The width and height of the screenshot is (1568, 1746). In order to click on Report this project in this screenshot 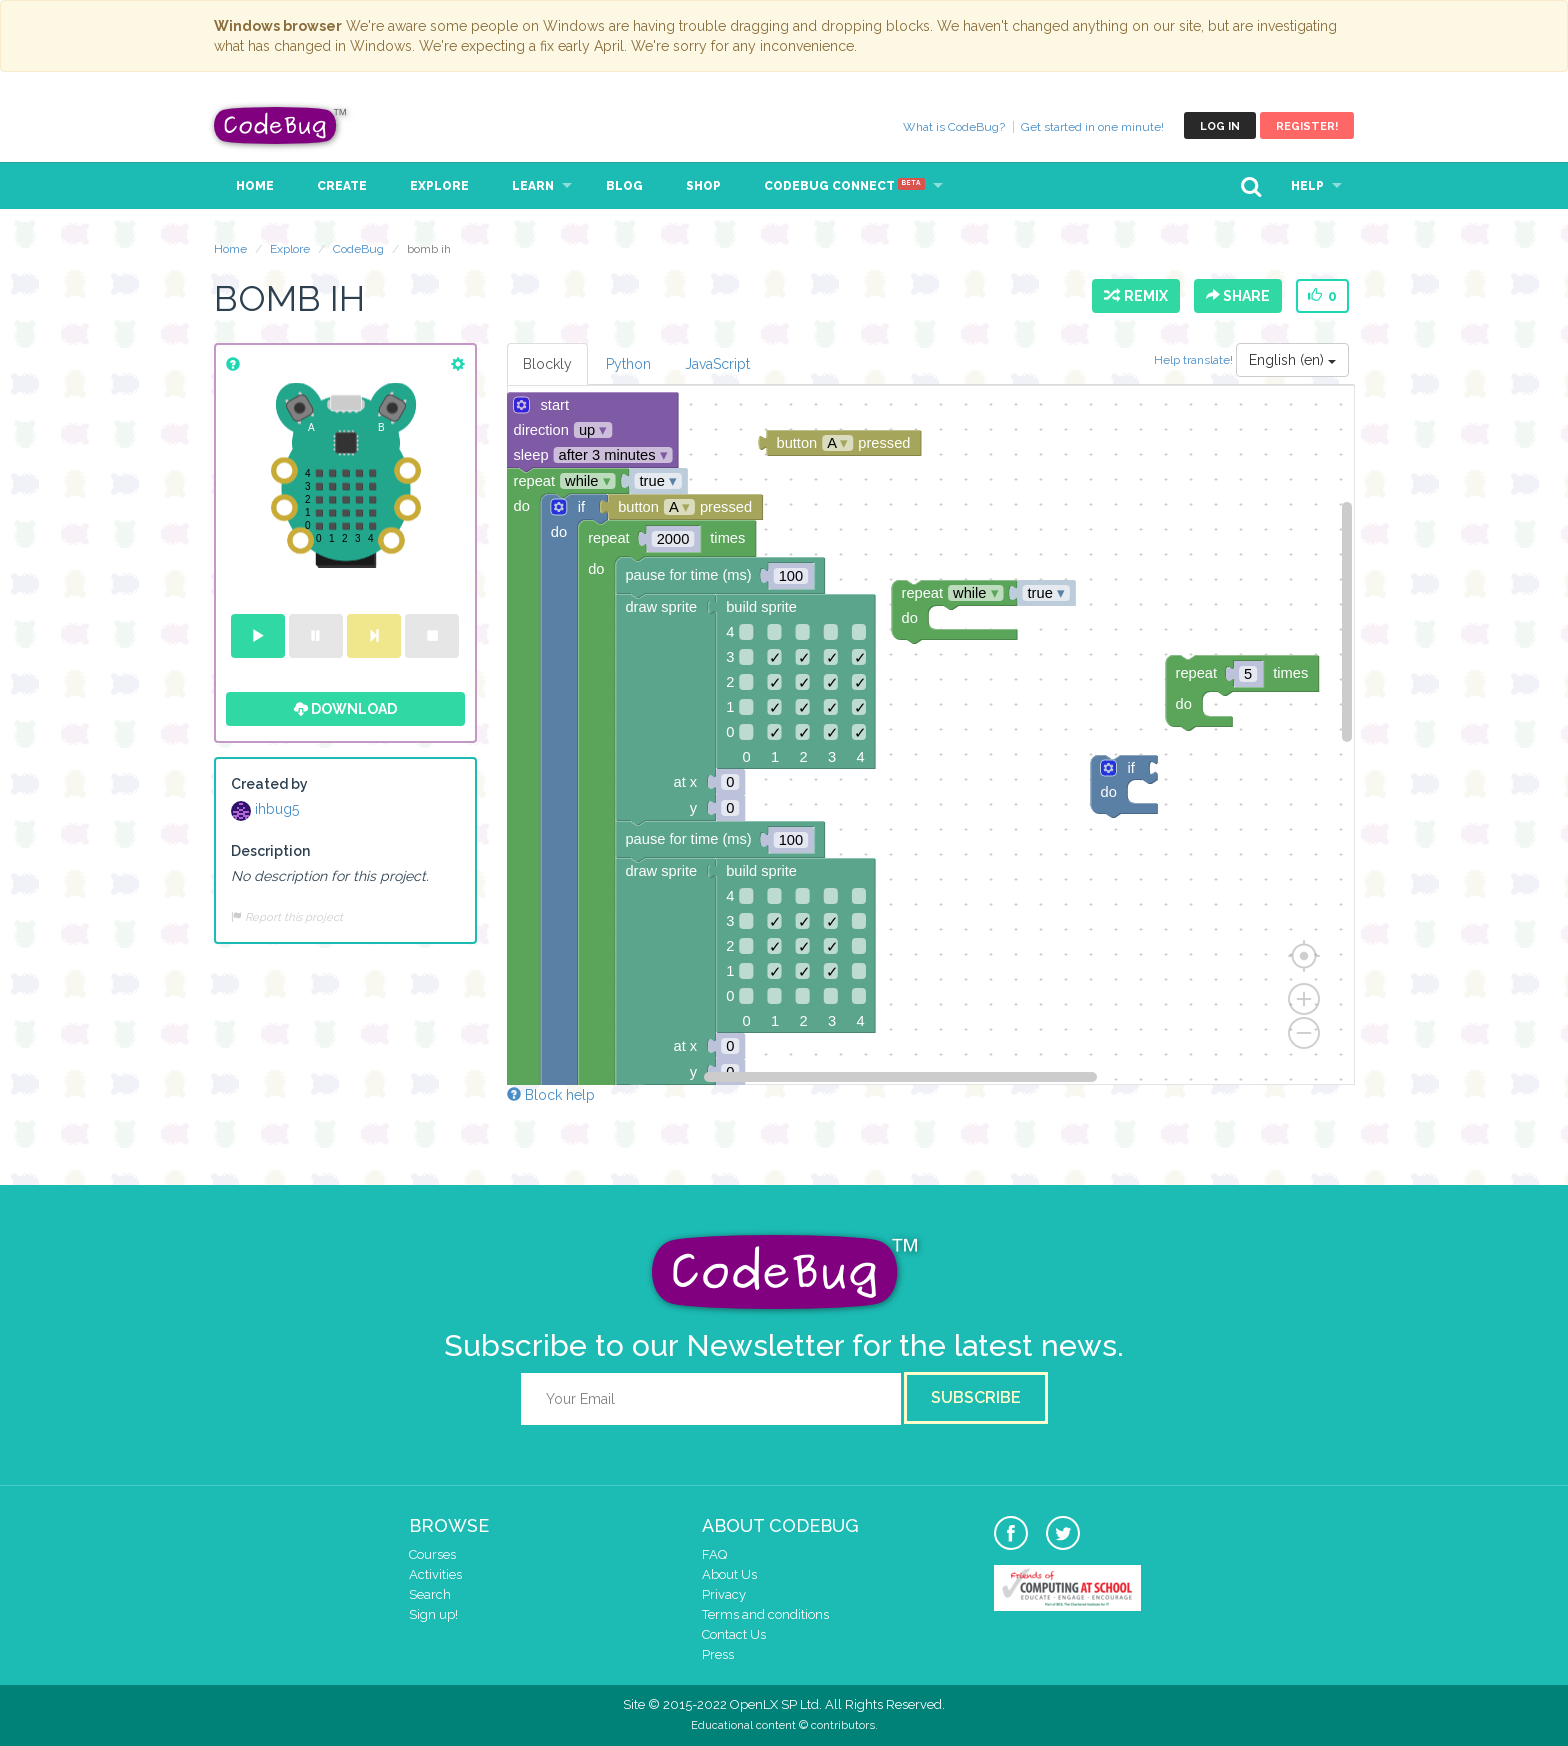, I will do `click(287, 917)`.